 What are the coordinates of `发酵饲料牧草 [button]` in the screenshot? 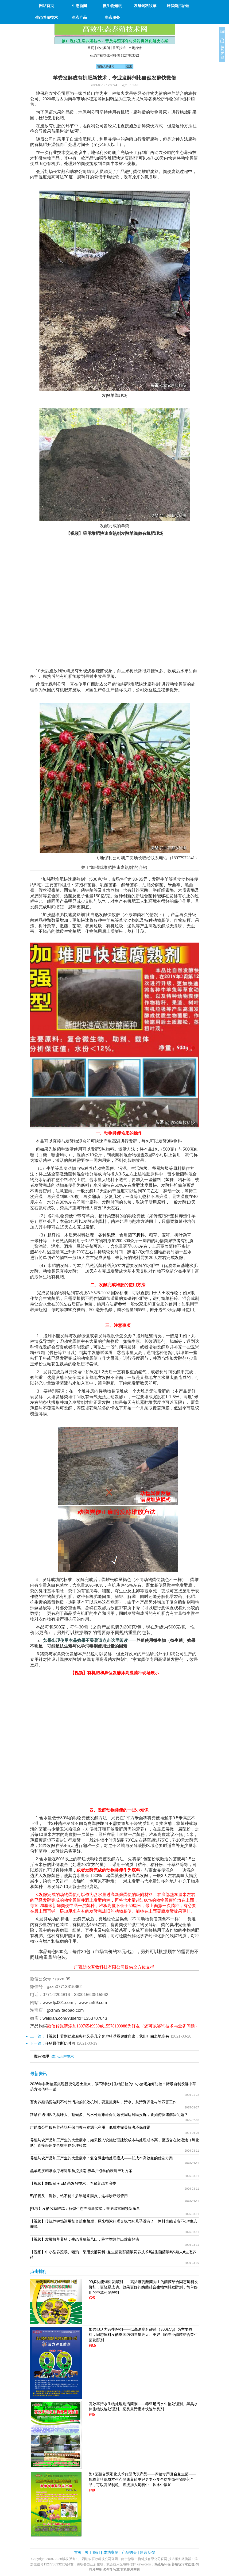 It's located at (145, 6).